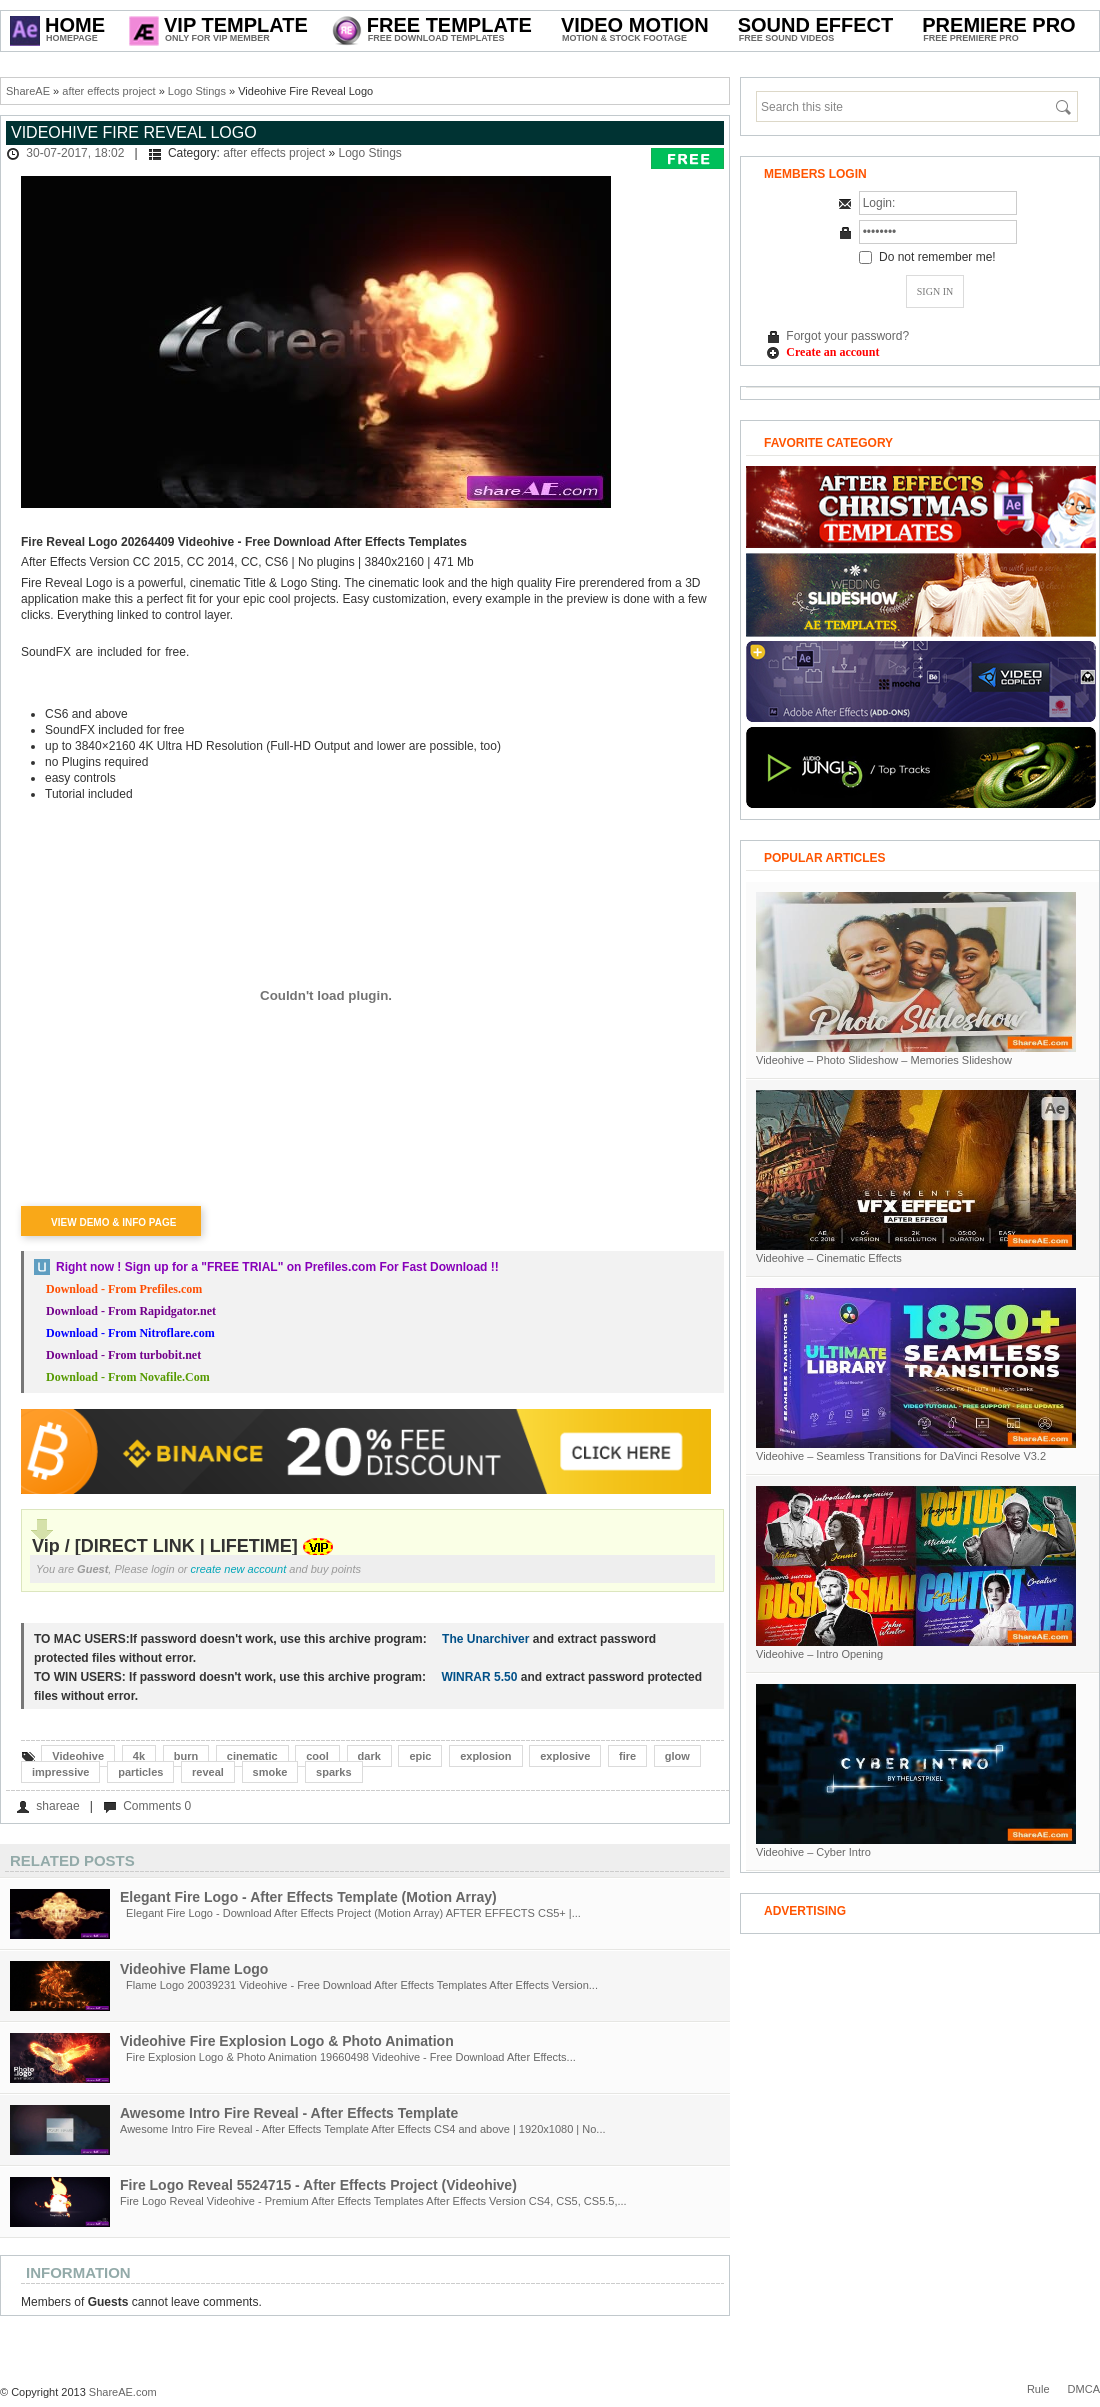  Describe the element at coordinates (277, 1267) in the screenshot. I see `Right now ! Sign up for a on Prefiles.com For Fast Download !!` at that location.